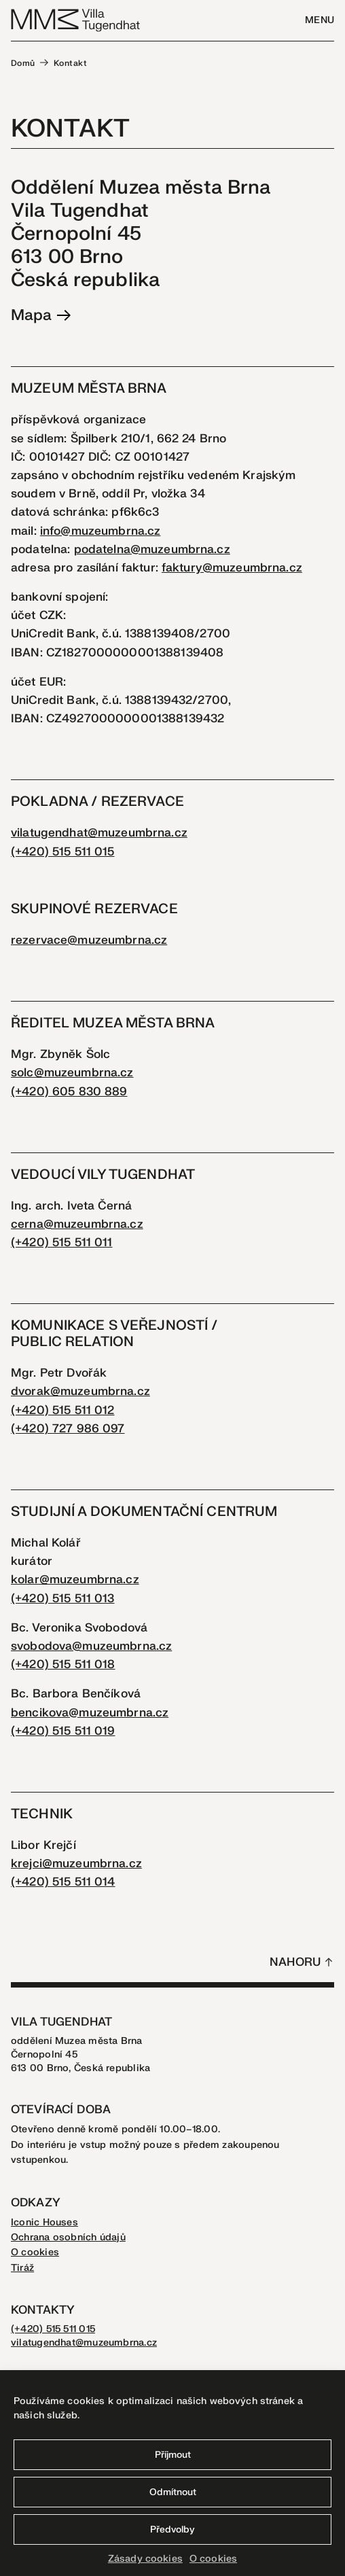 The width and height of the screenshot is (345, 2576). What do you see at coordinates (172, 2492) in the screenshot?
I see `Odmítnout` at bounding box center [172, 2492].